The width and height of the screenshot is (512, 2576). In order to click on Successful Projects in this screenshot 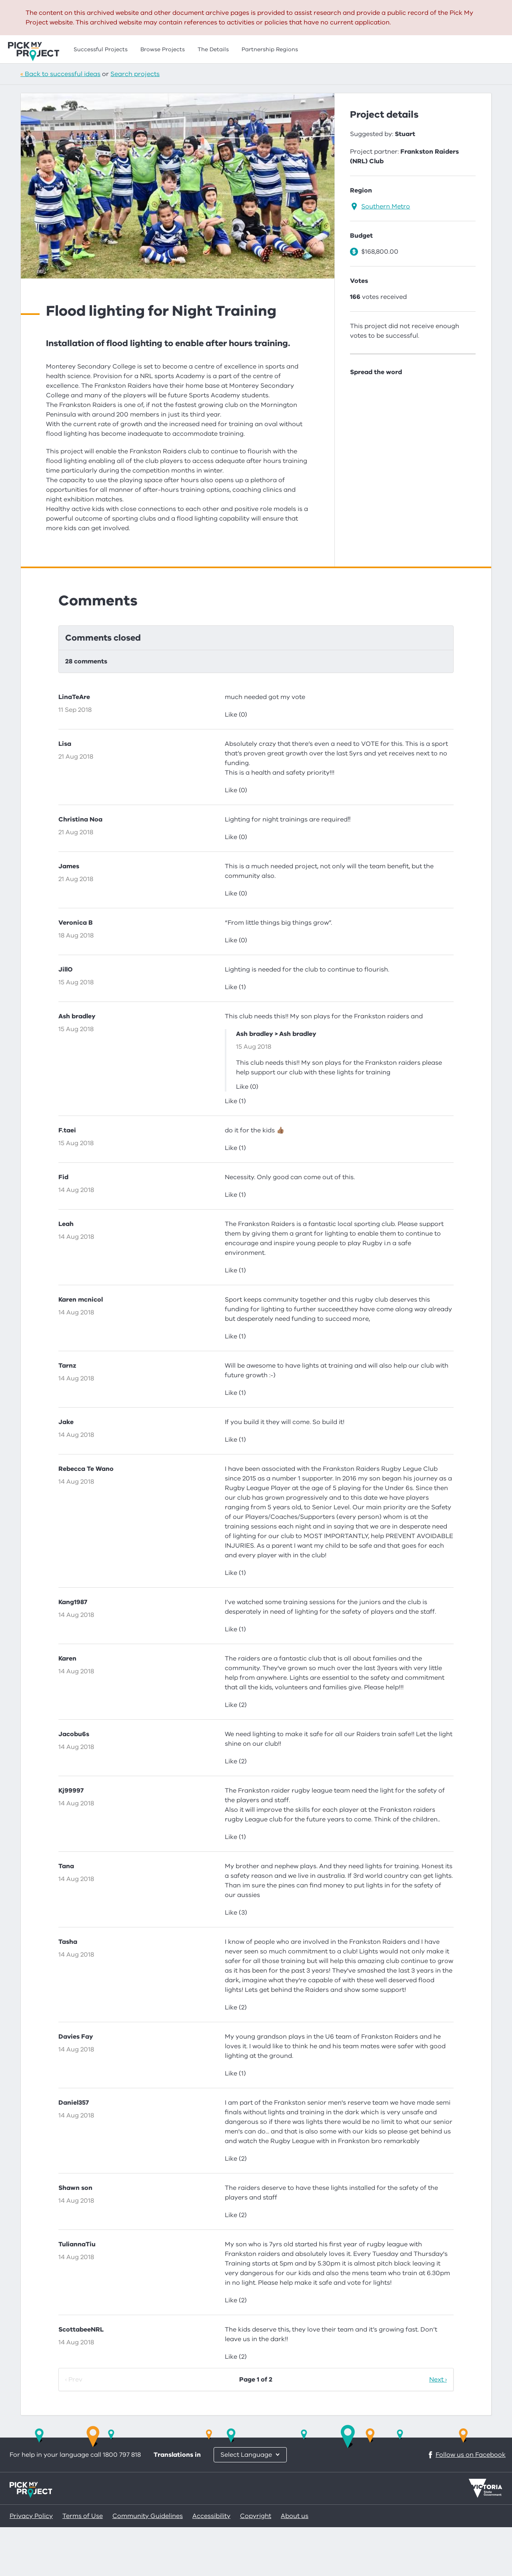, I will do `click(101, 49)`.